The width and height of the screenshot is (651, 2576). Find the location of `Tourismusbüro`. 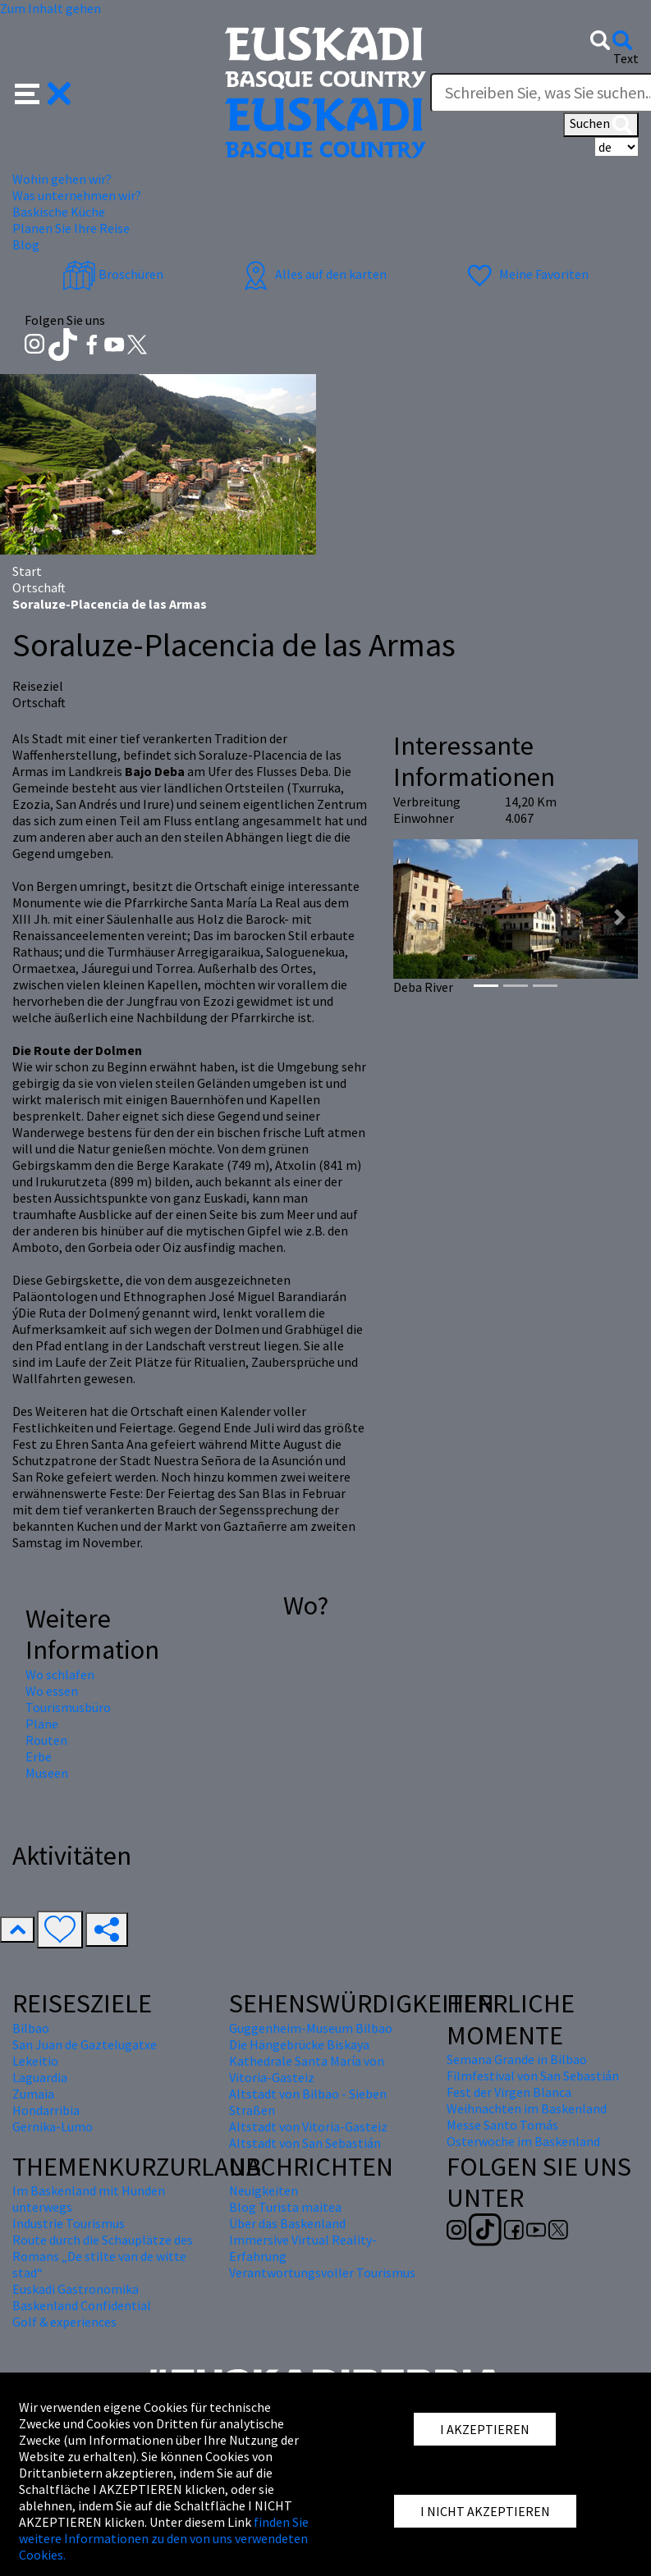

Tourismusbüro is located at coordinates (68, 1707).